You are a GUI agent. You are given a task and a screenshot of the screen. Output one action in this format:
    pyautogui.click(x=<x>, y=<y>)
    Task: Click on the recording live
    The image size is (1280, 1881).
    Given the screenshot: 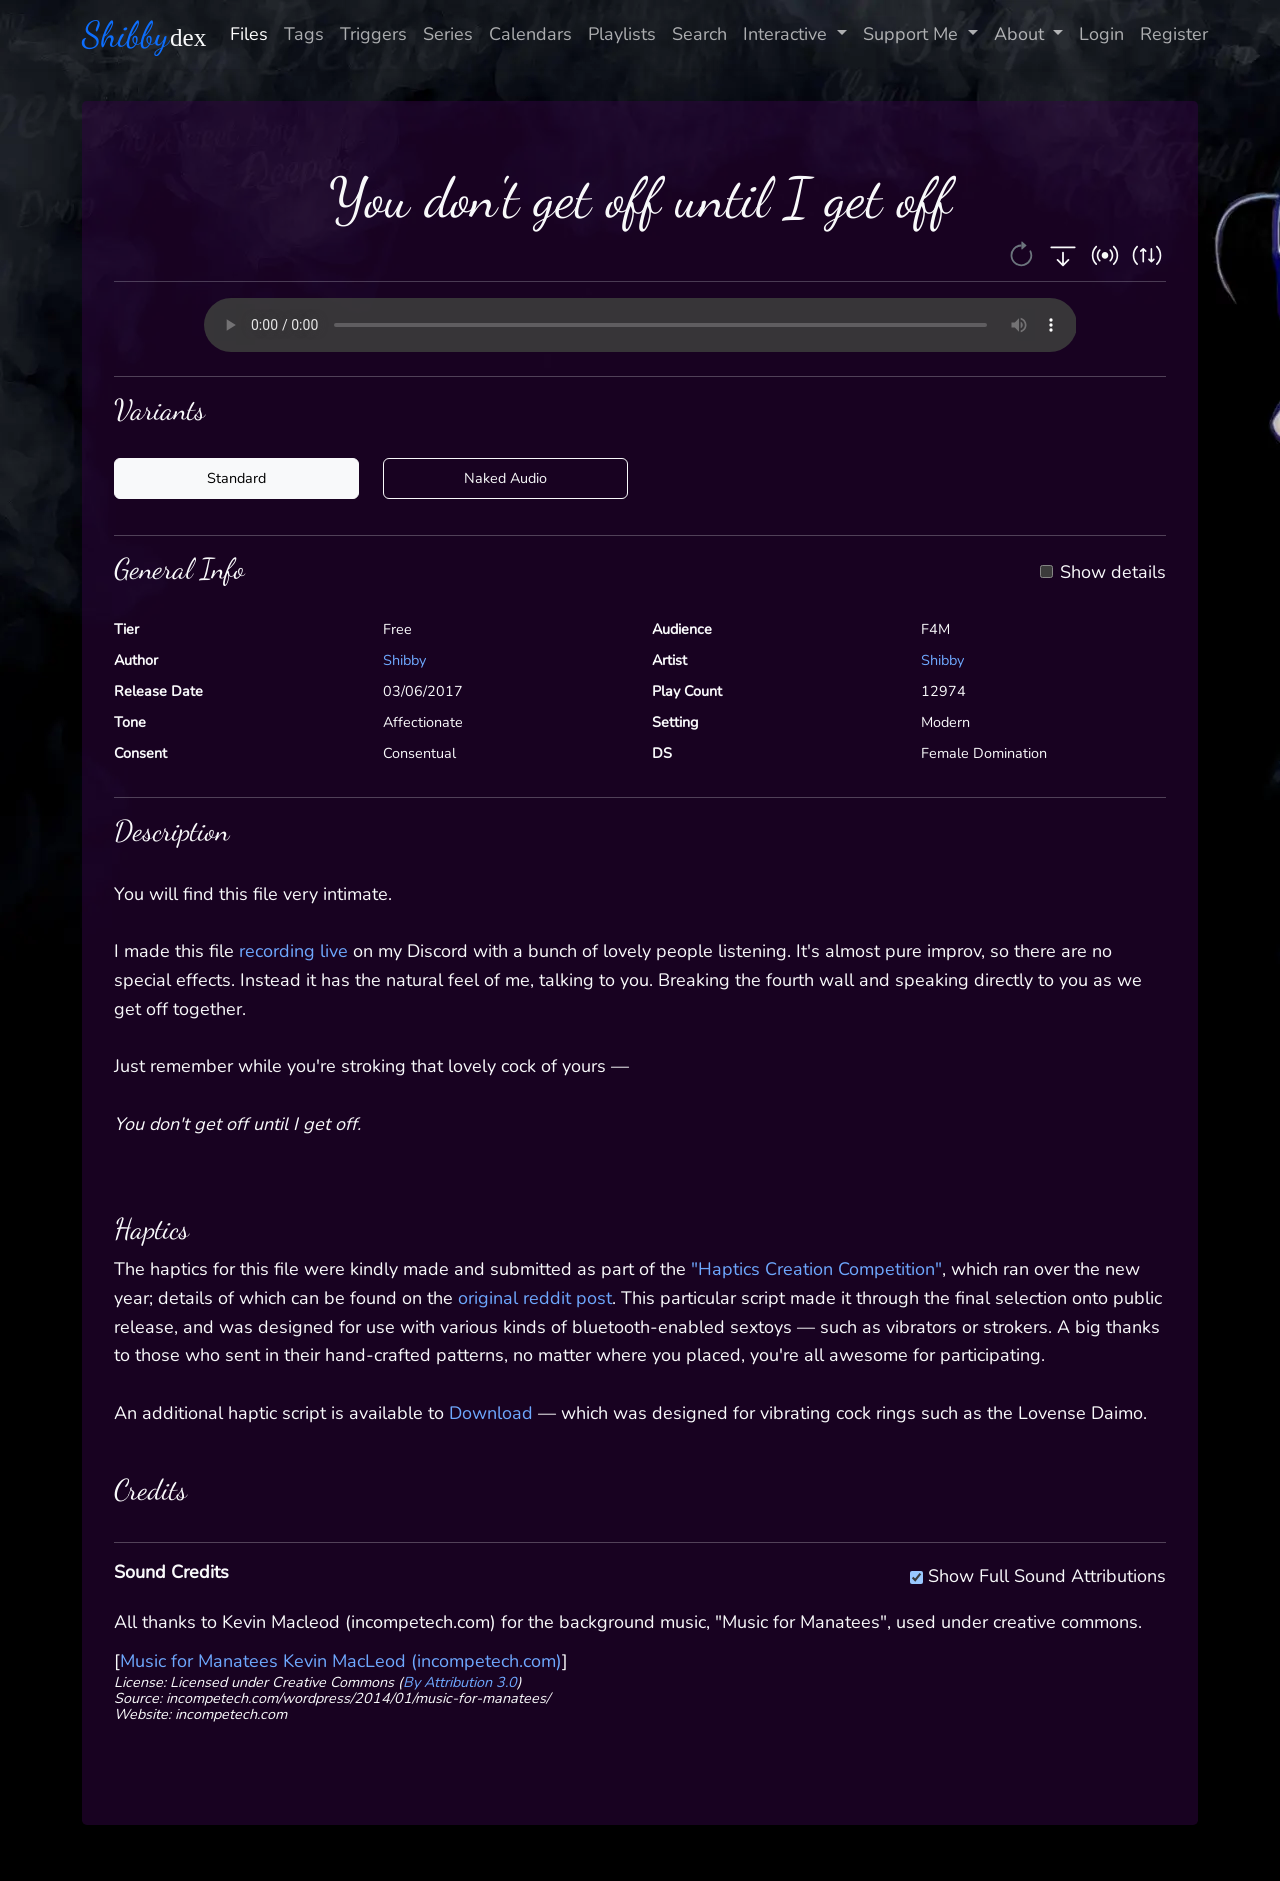 What is the action you would take?
    pyautogui.click(x=293, y=951)
    